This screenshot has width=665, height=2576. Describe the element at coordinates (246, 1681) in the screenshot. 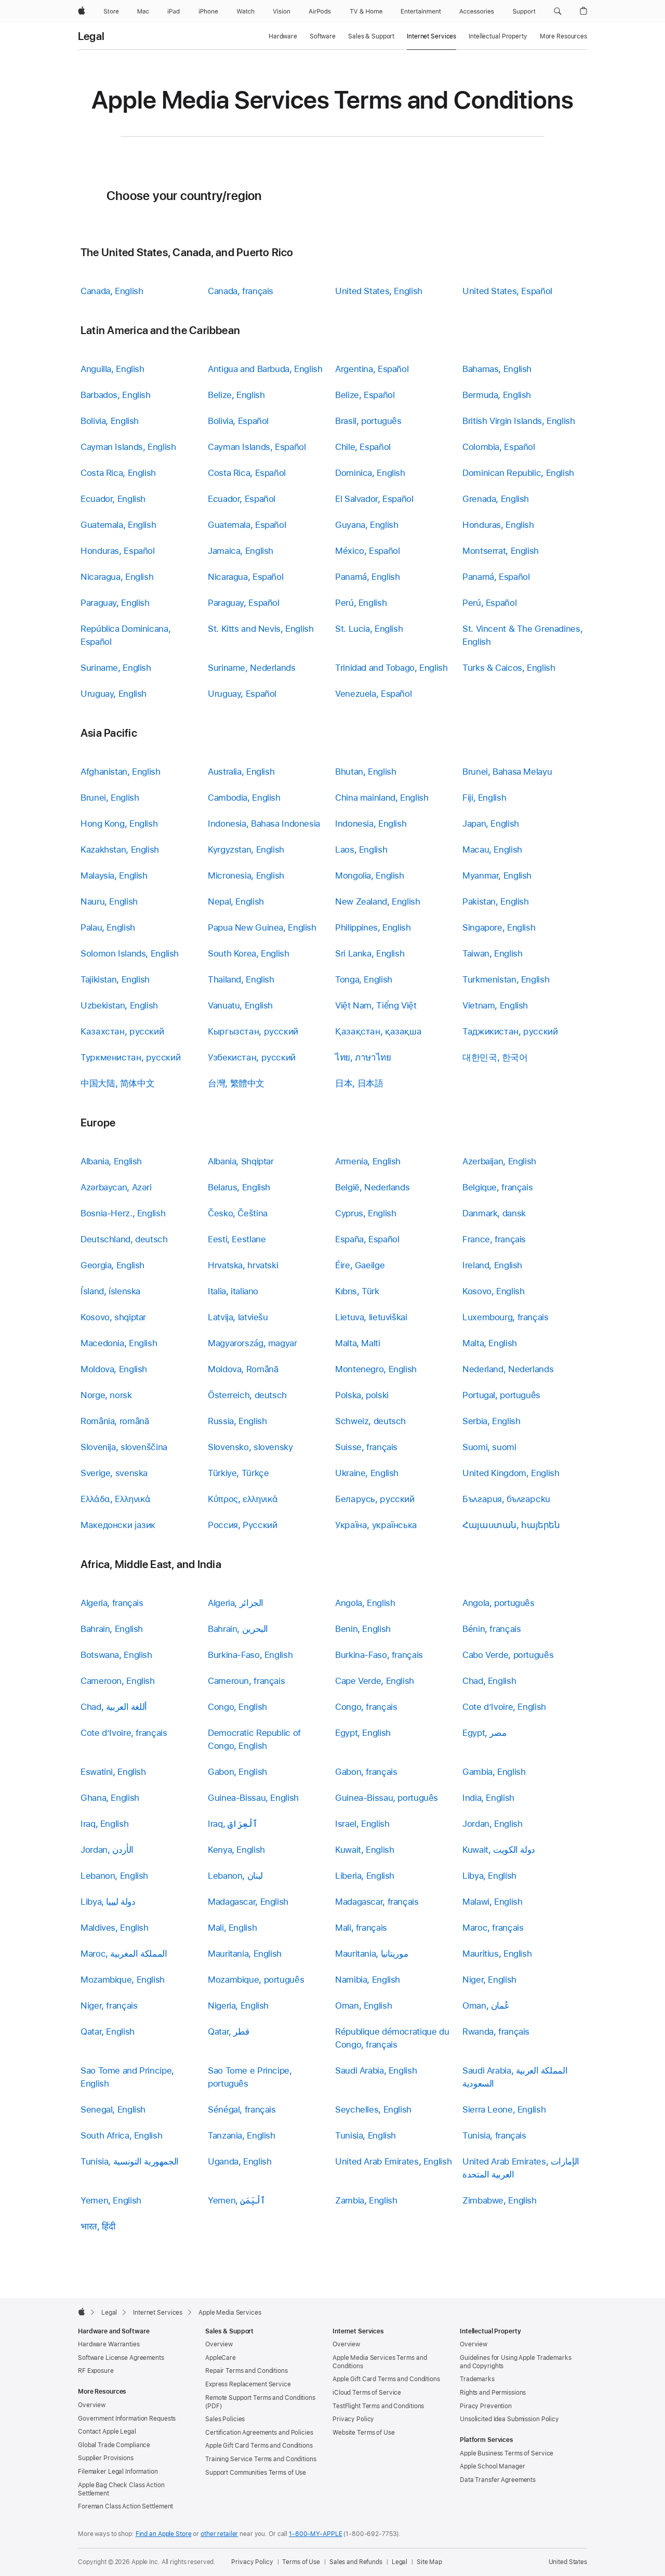

I see `Cameroun, français` at that location.